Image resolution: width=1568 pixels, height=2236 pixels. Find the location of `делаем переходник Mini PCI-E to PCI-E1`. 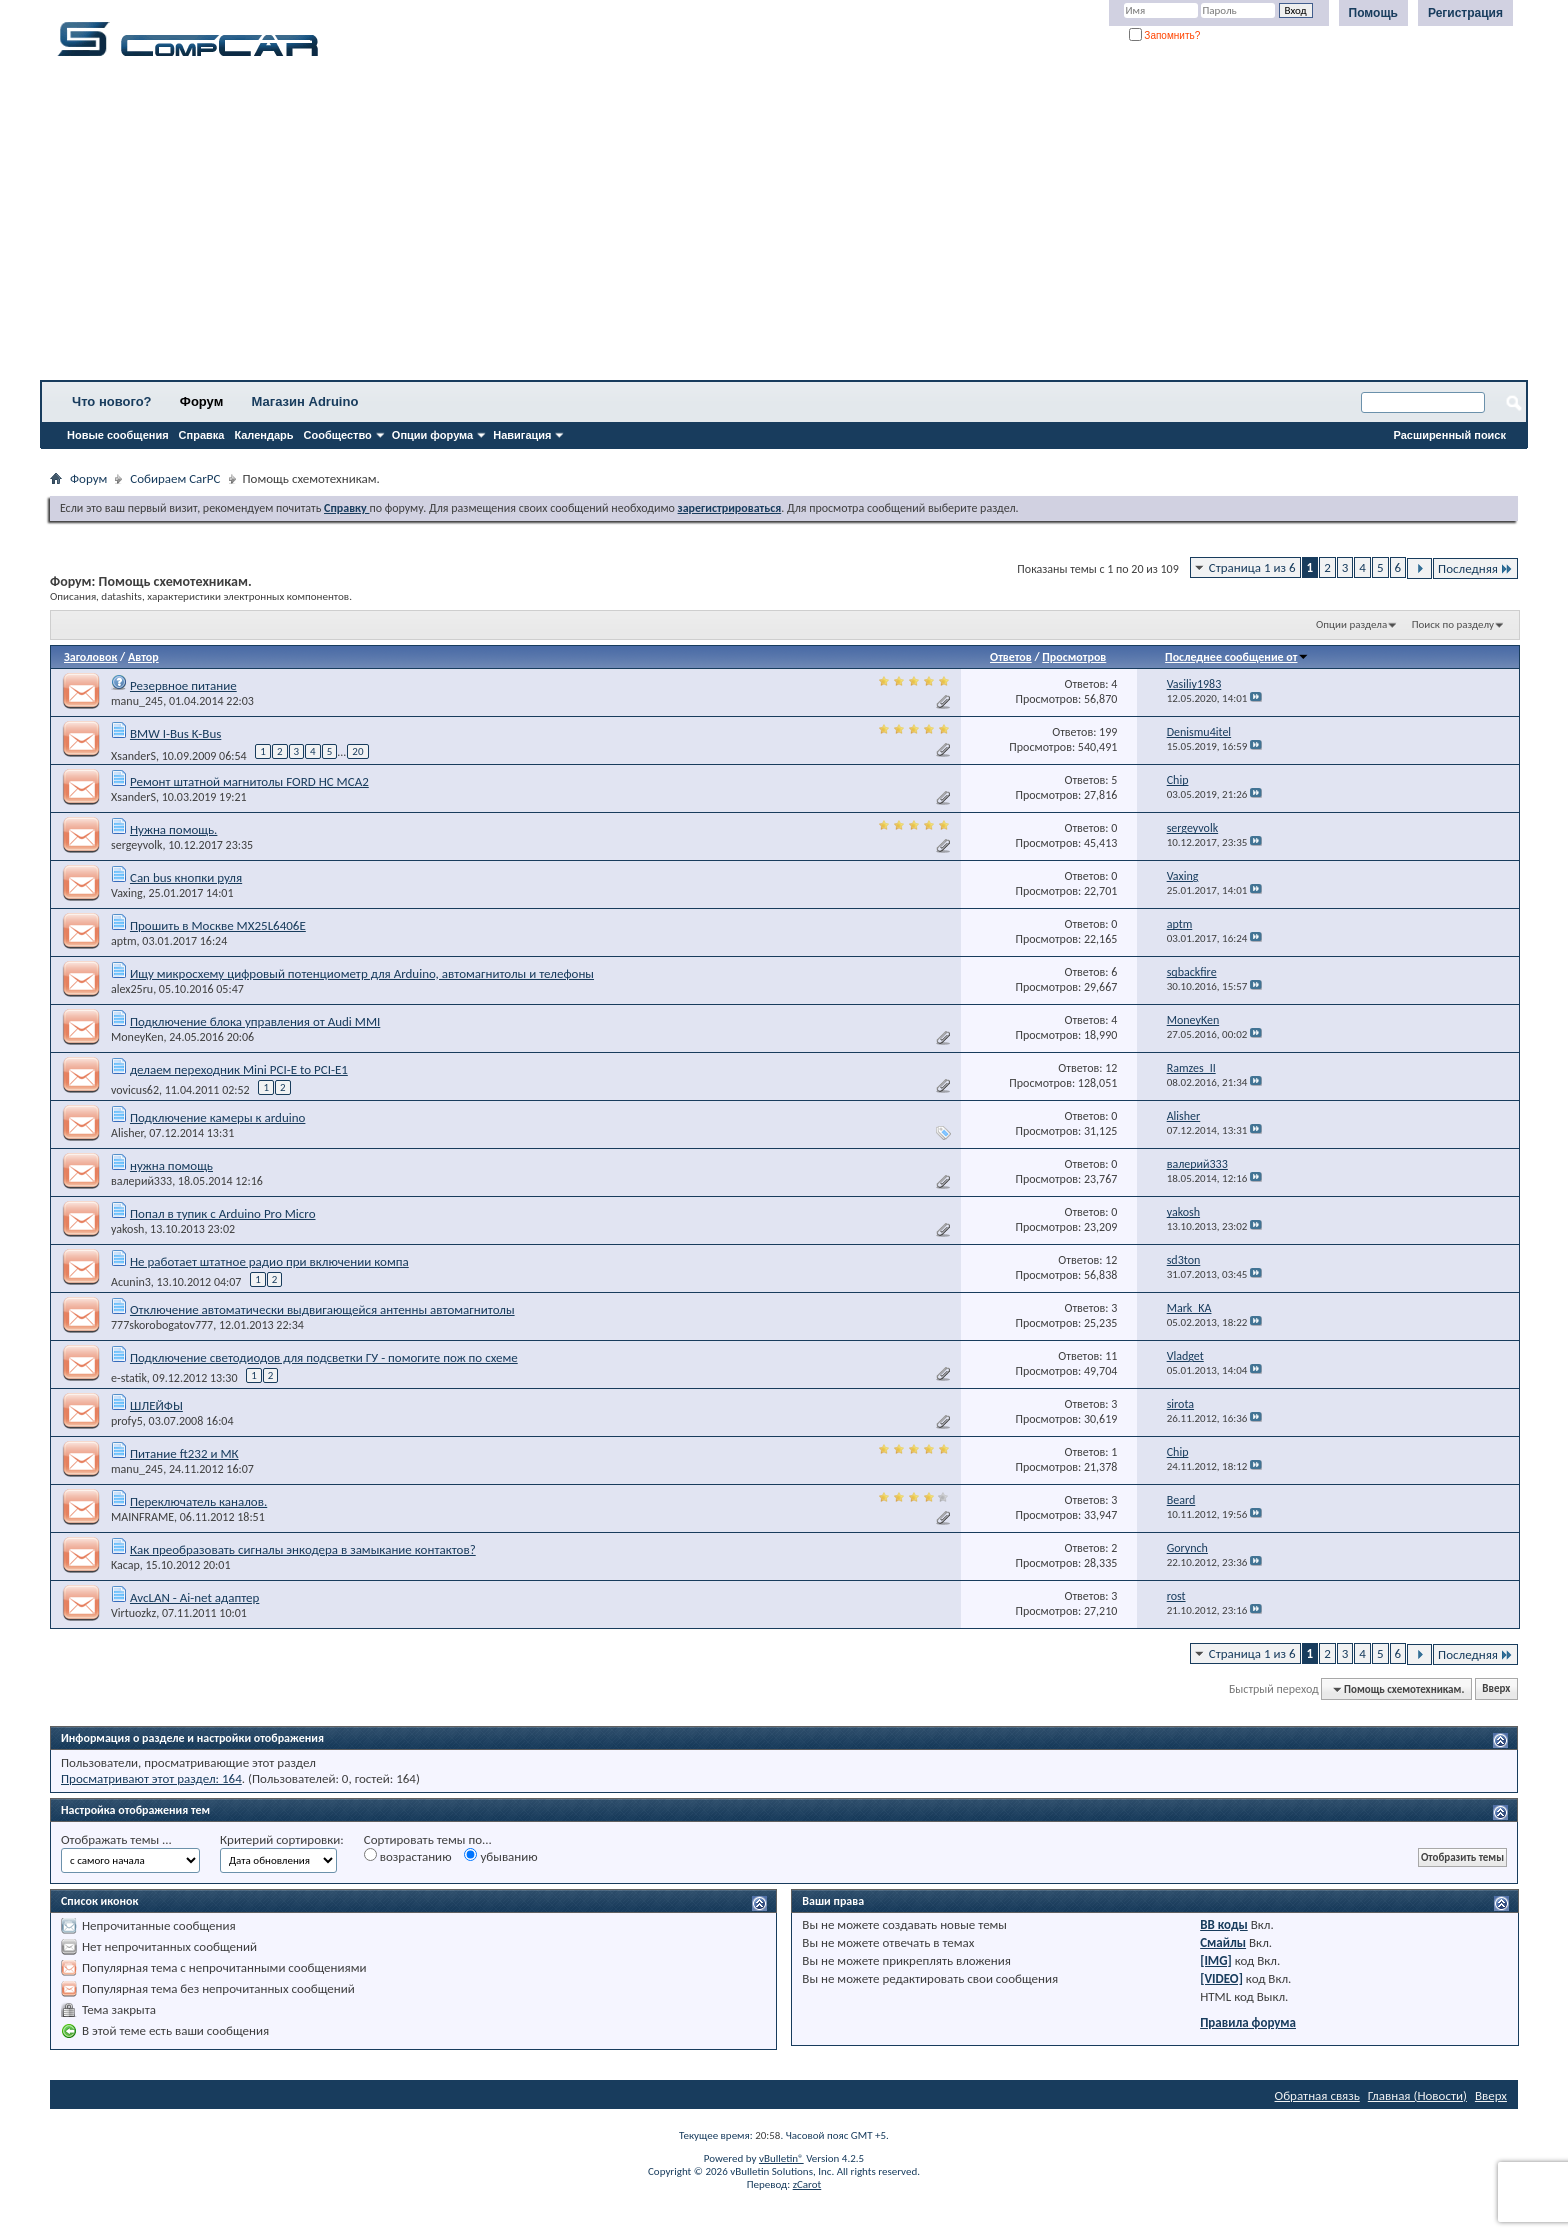

делаем переходник Mini PCI-E to PCI-E1 is located at coordinates (239, 1069).